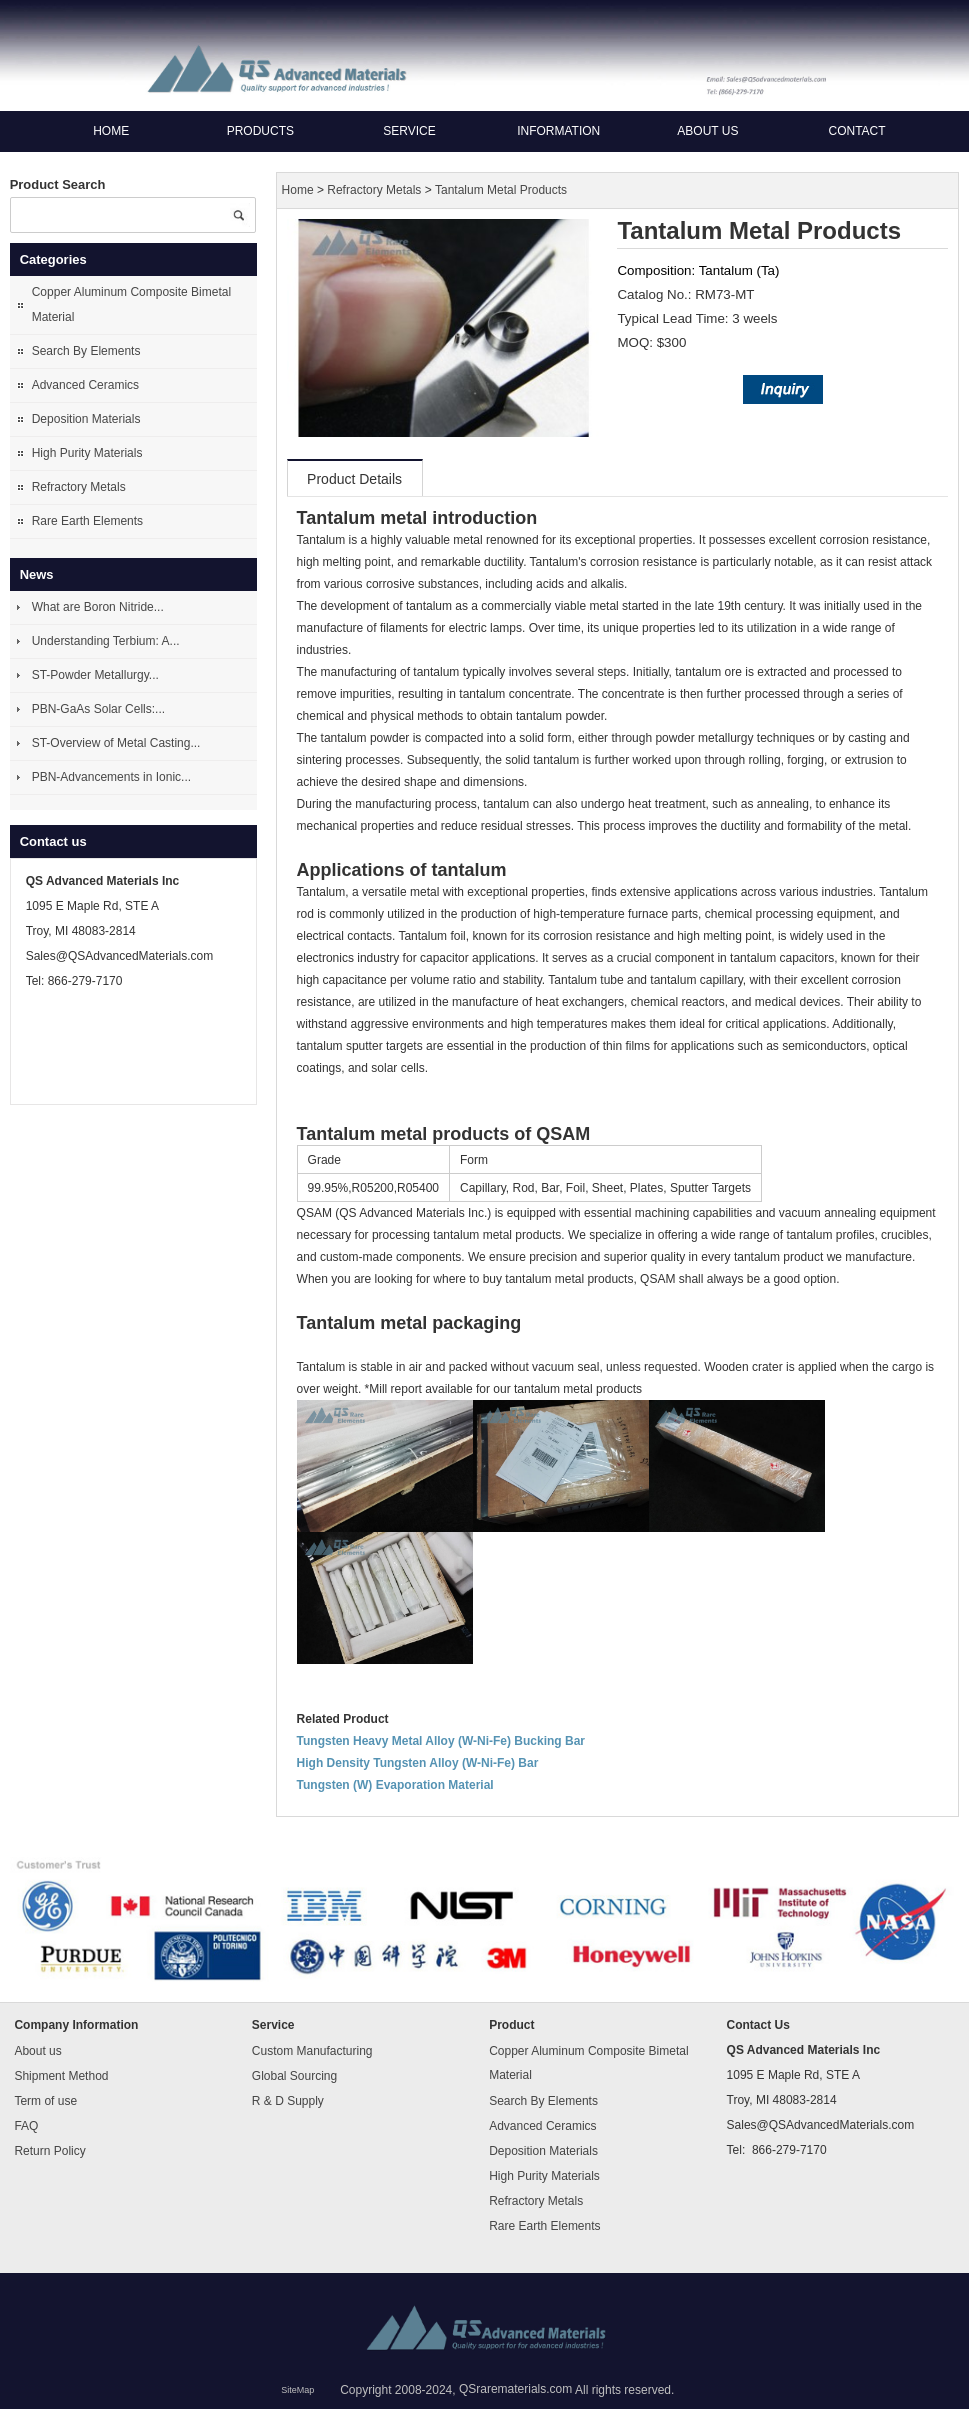  Describe the element at coordinates (418, 1763) in the screenshot. I see `High Density Tungsten Alloy (W-Ni-Fe) Bar` at that location.